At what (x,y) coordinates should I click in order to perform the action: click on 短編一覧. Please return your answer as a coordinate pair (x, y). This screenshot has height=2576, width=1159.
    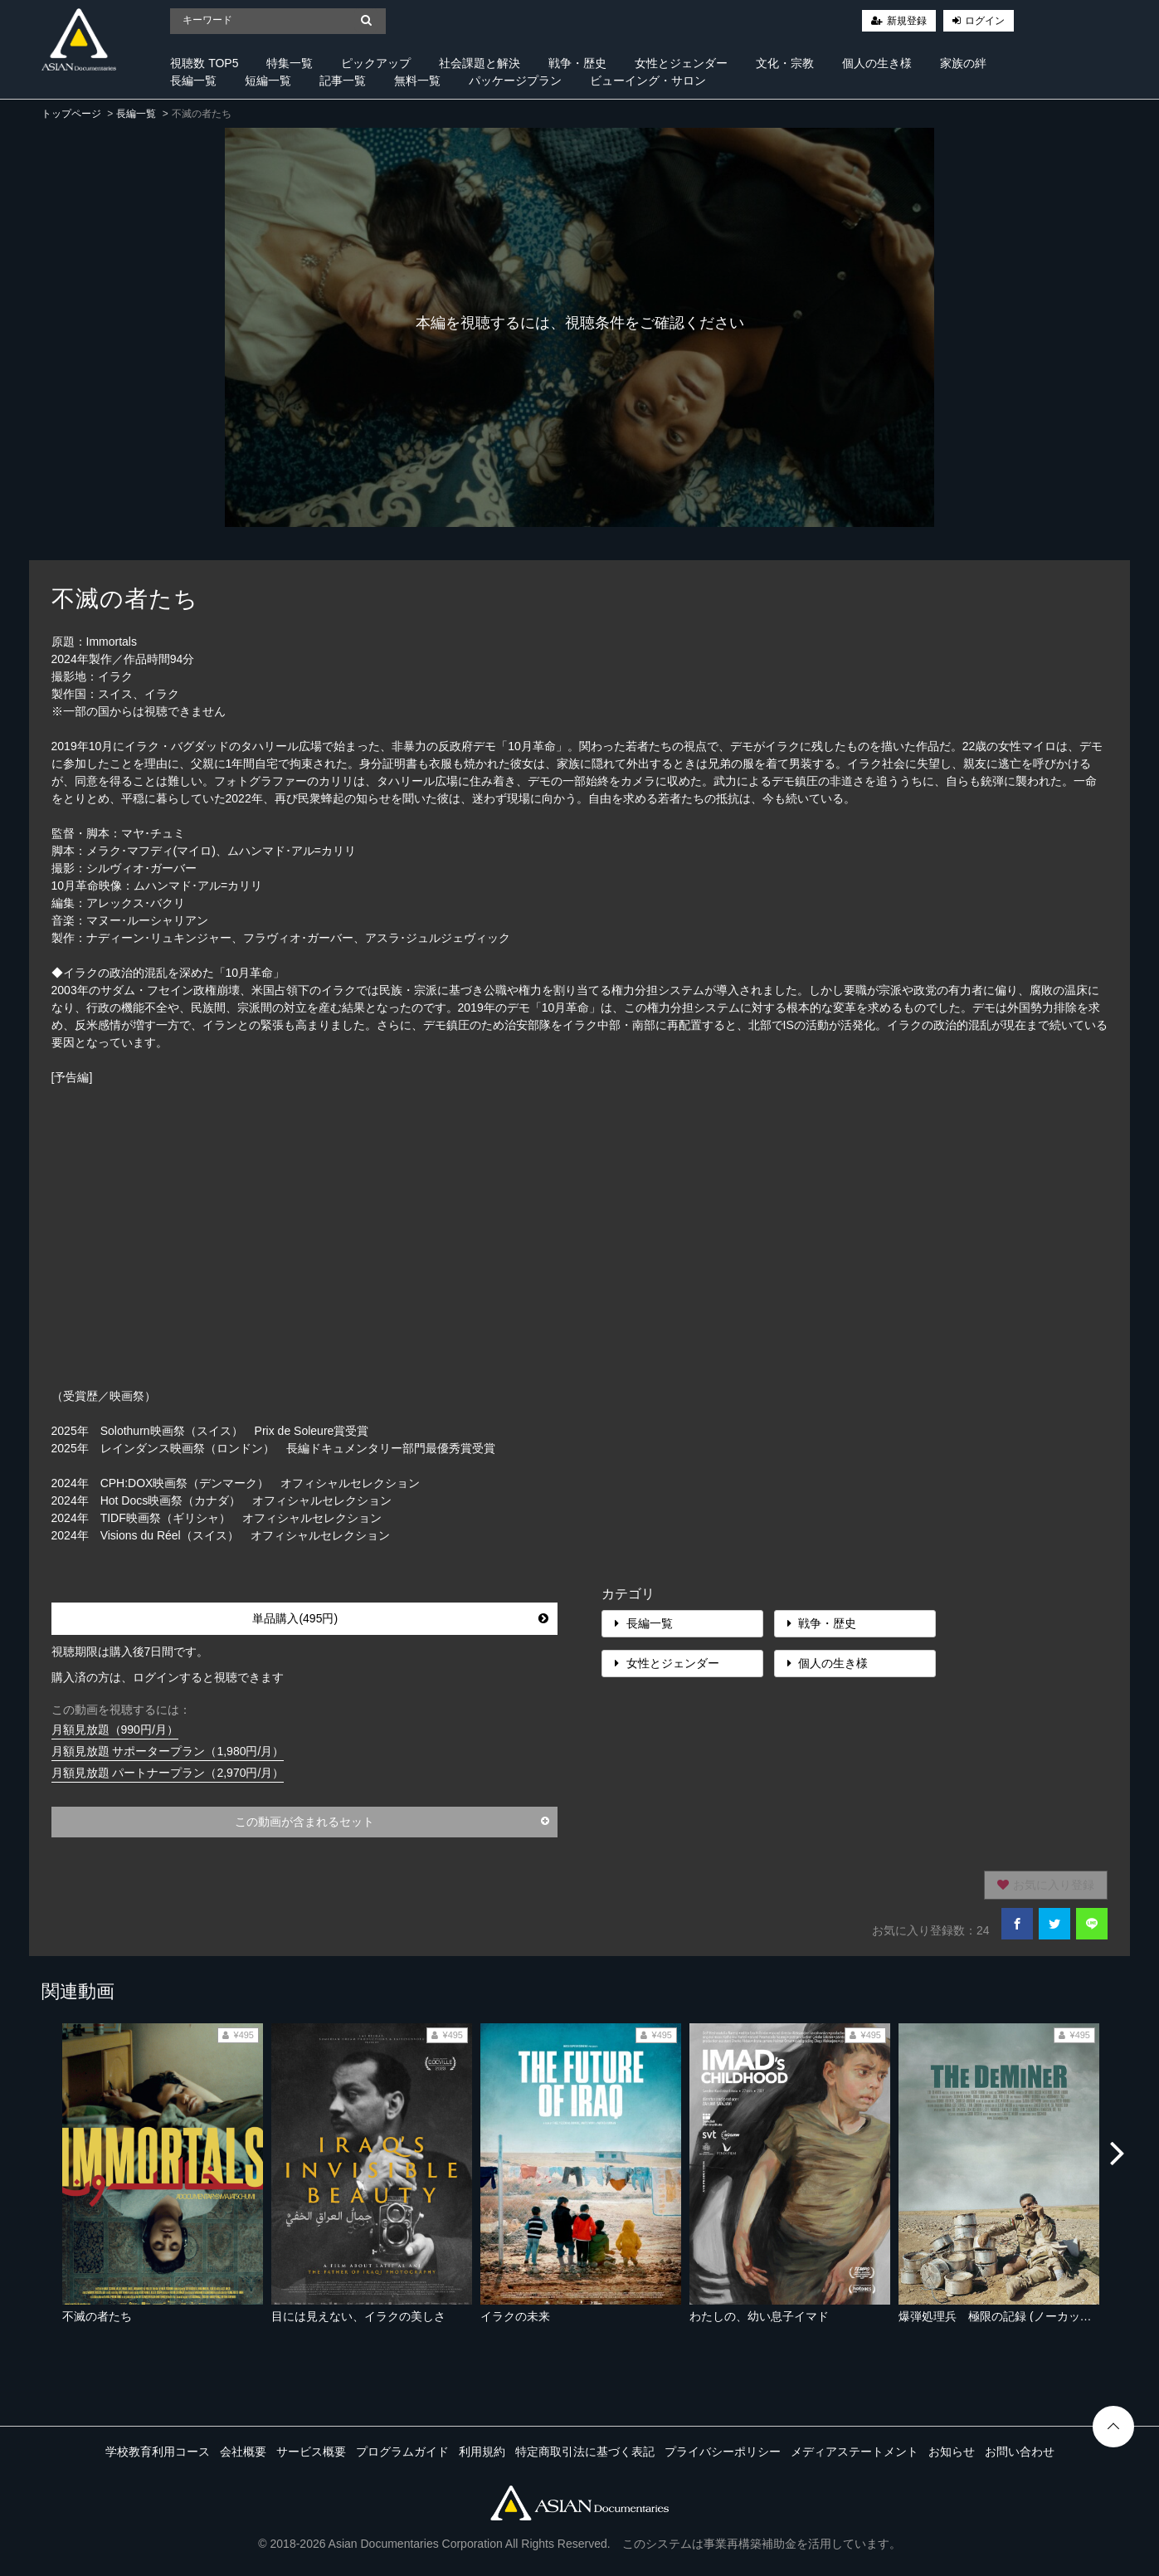
    Looking at the image, I should click on (268, 80).